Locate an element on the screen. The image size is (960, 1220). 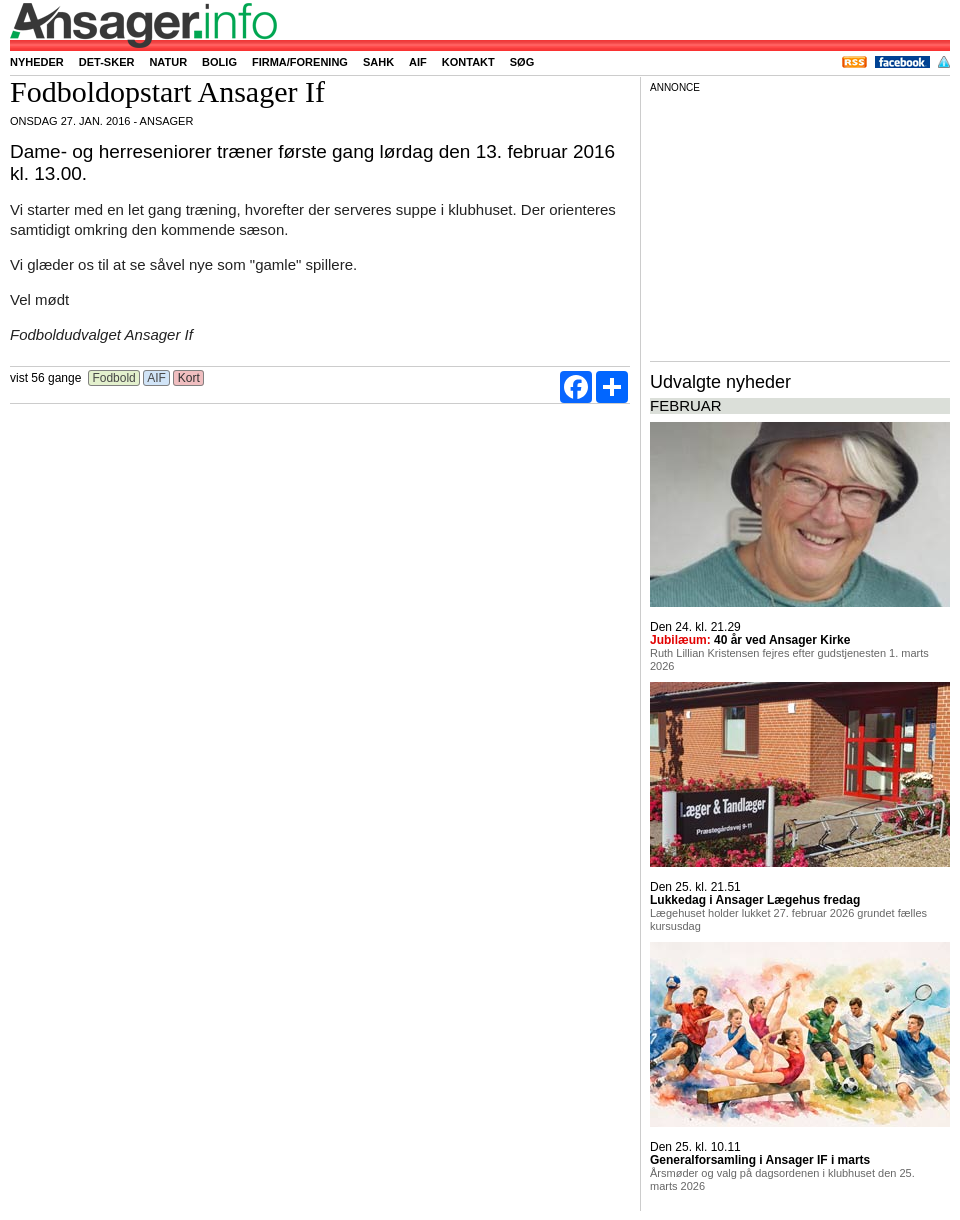
Nyheder is located at coordinates (37, 62).